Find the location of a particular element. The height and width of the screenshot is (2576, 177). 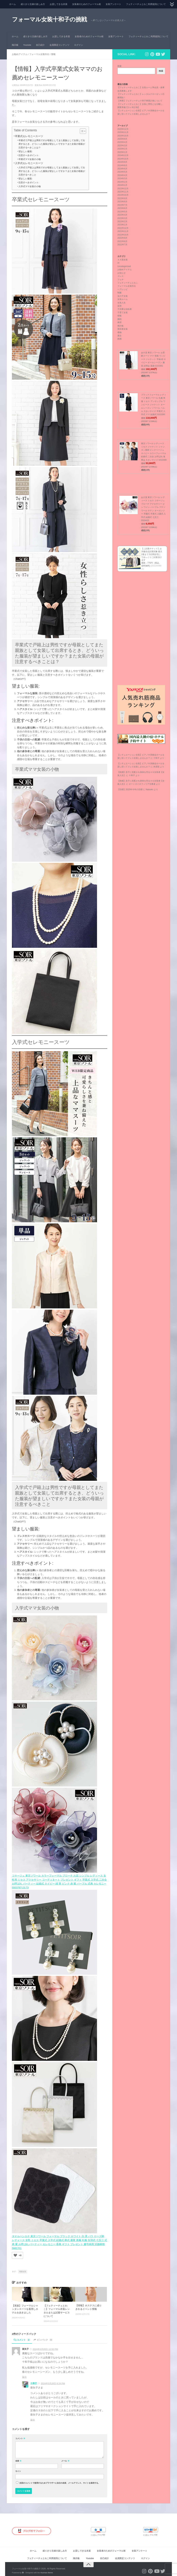

入学式セレモニースーツ is located at coordinates (29, 161).